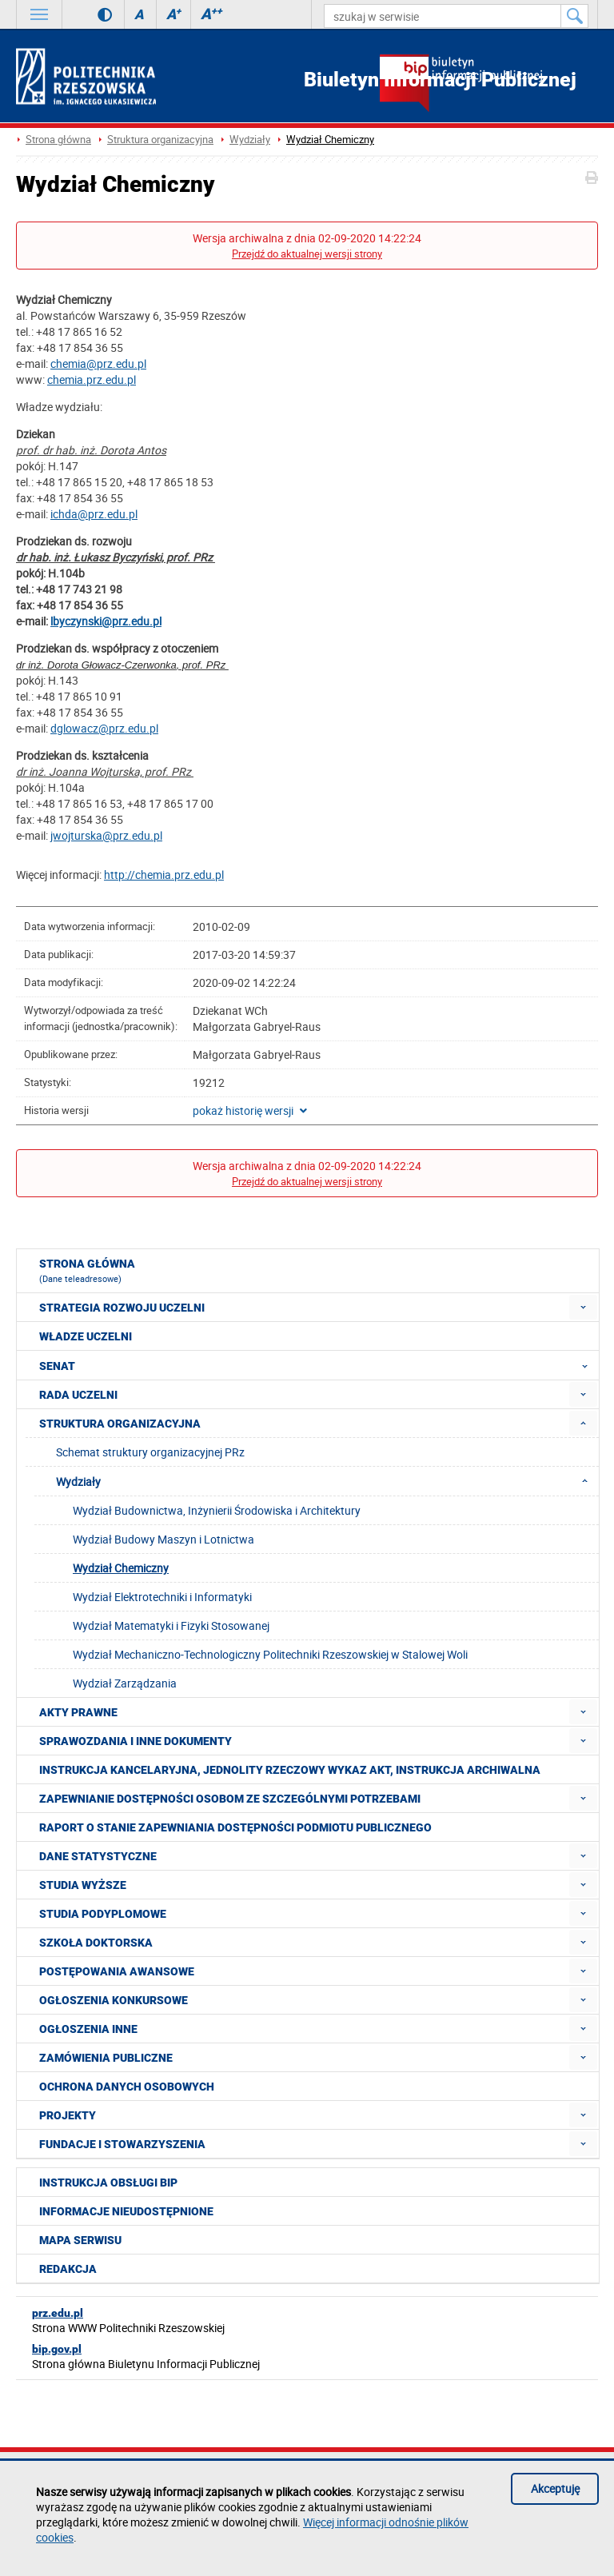  Describe the element at coordinates (135, 1741) in the screenshot. I see `Sprawozdania i inne dokumenty [menuitem]` at that location.